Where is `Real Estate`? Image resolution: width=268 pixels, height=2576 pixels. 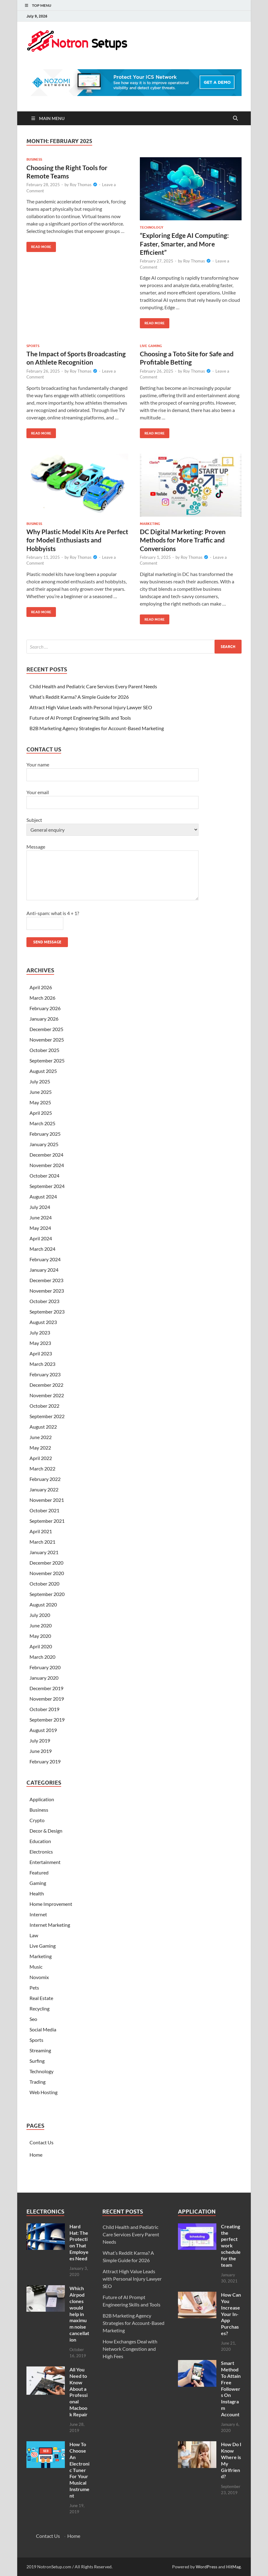
Real Estate is located at coordinates (41, 1998).